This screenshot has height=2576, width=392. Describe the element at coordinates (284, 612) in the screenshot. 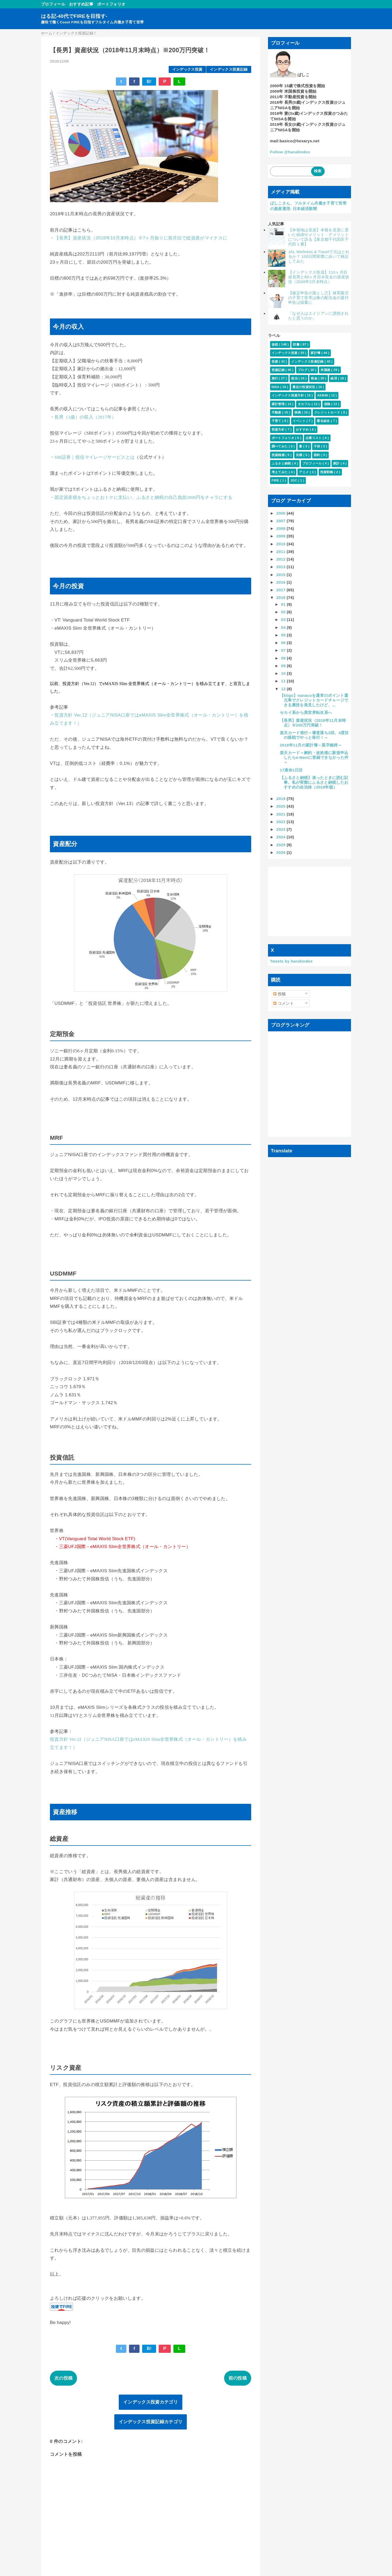

I see `02` at that location.